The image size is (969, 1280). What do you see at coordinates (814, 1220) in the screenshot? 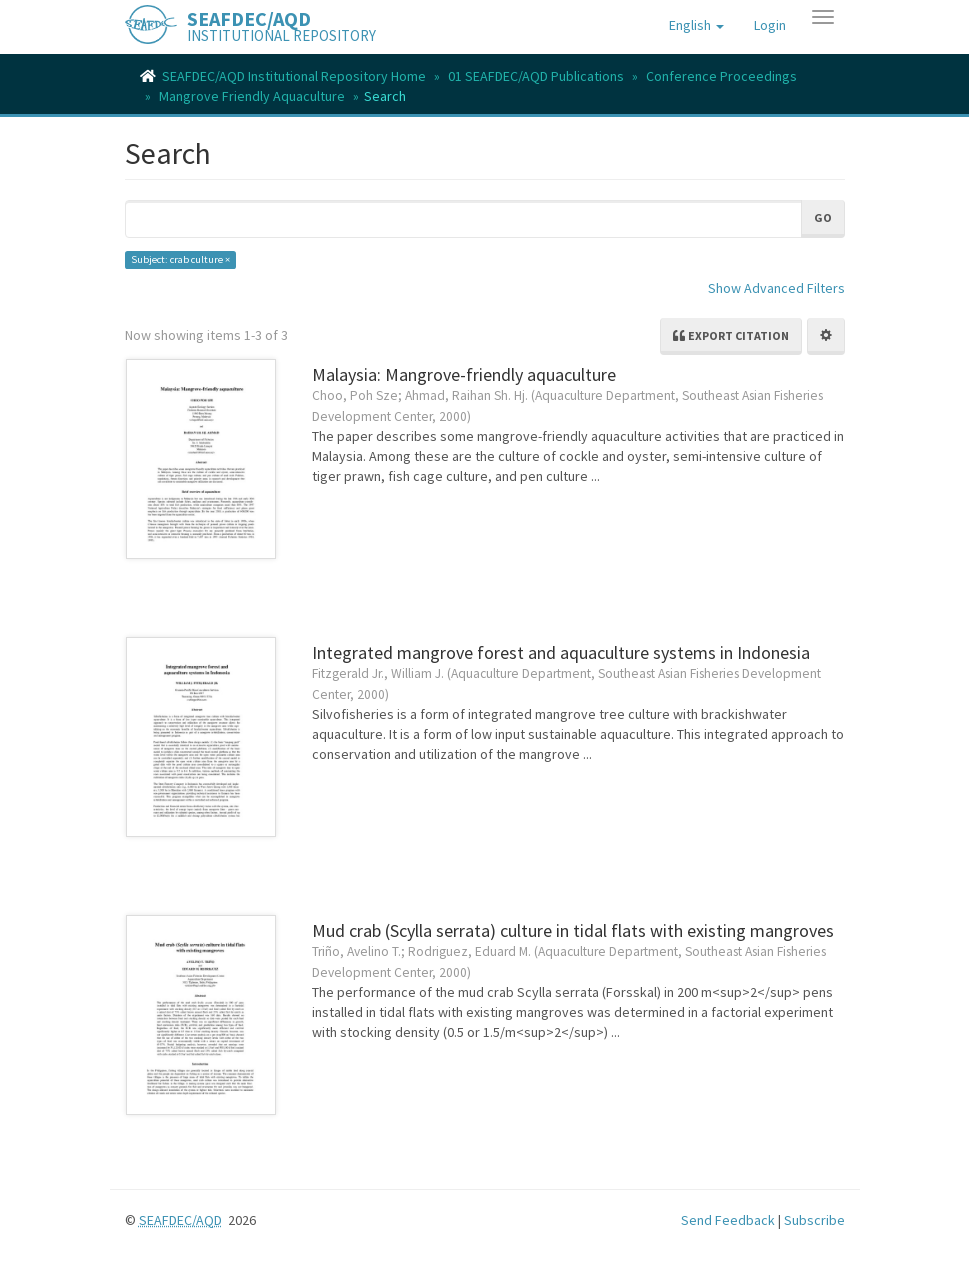
I see `Subscribe` at bounding box center [814, 1220].